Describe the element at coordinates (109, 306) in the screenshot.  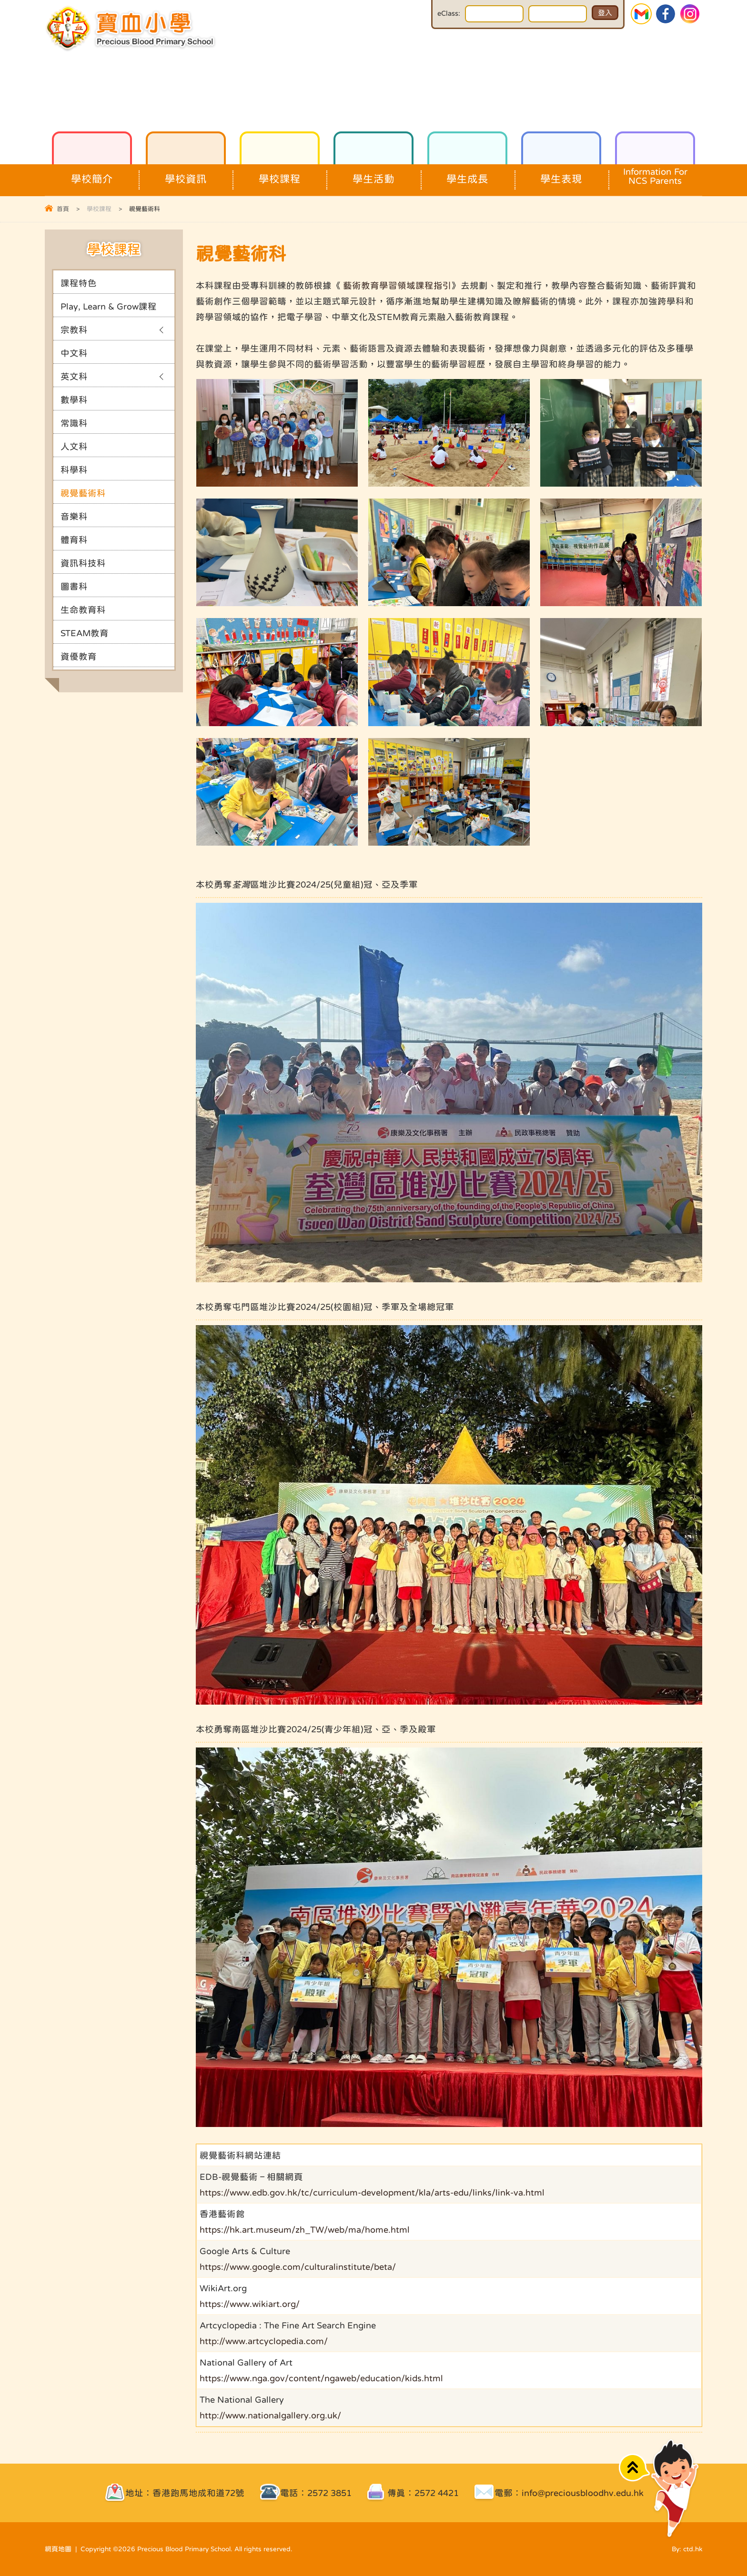
I see `Play, Learn & Grow課程` at that location.